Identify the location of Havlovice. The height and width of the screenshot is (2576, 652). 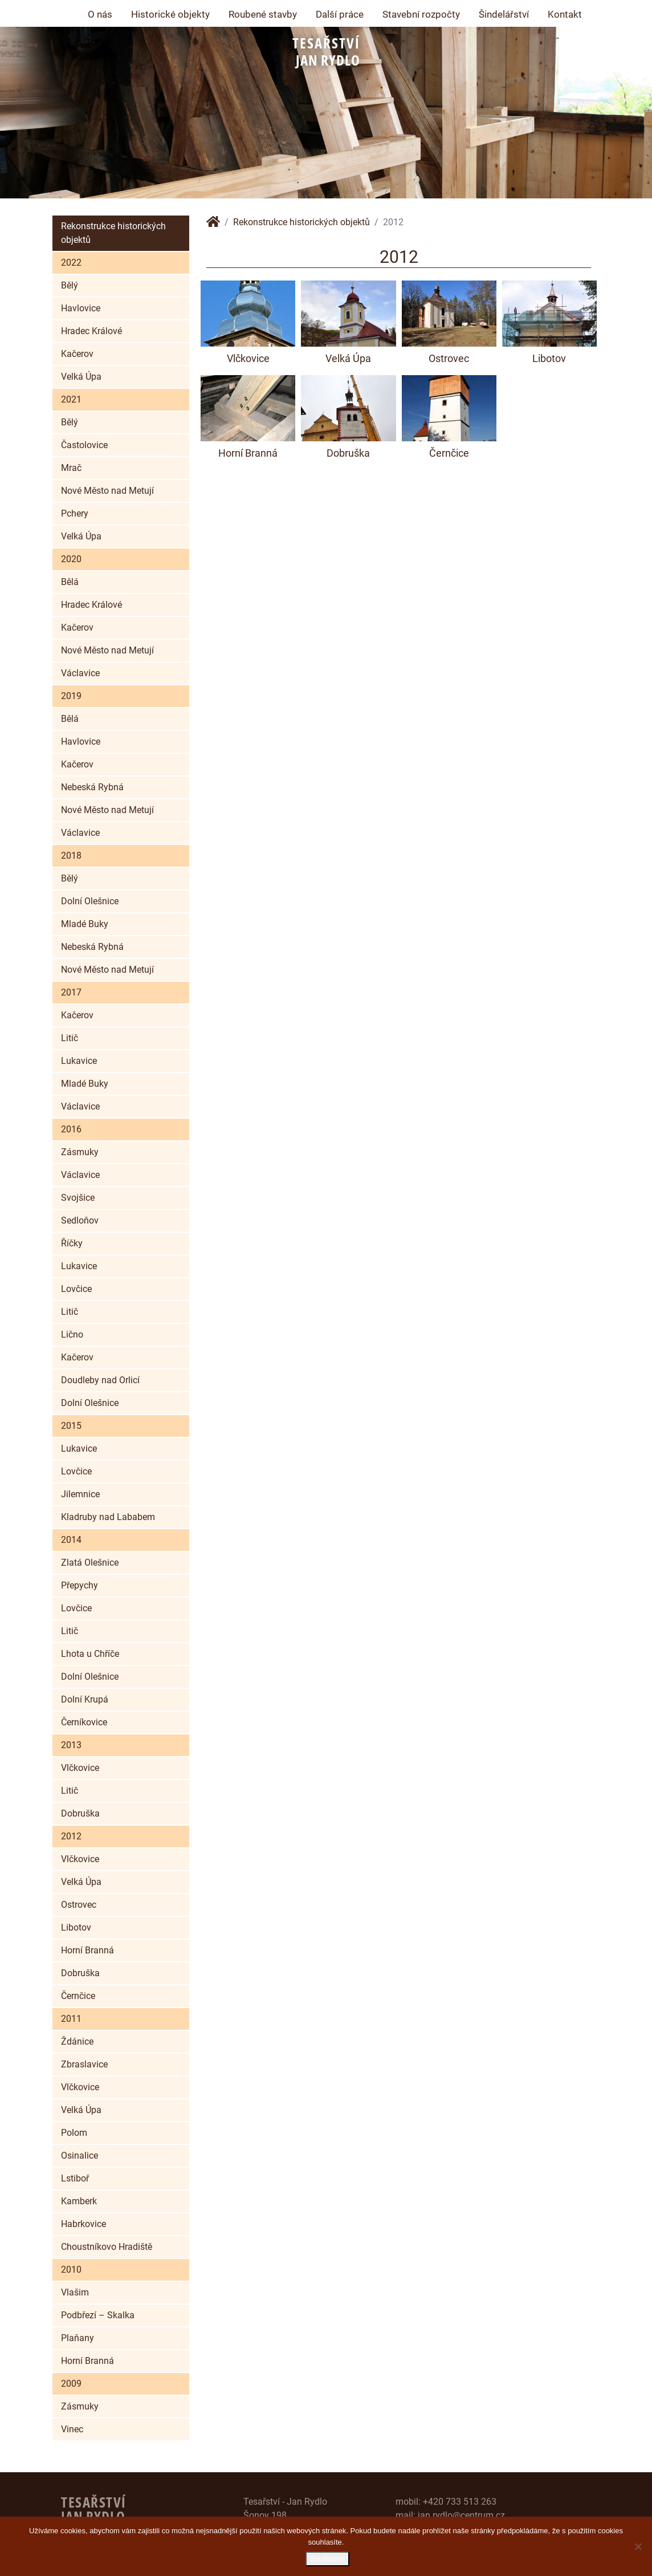
(80, 308).